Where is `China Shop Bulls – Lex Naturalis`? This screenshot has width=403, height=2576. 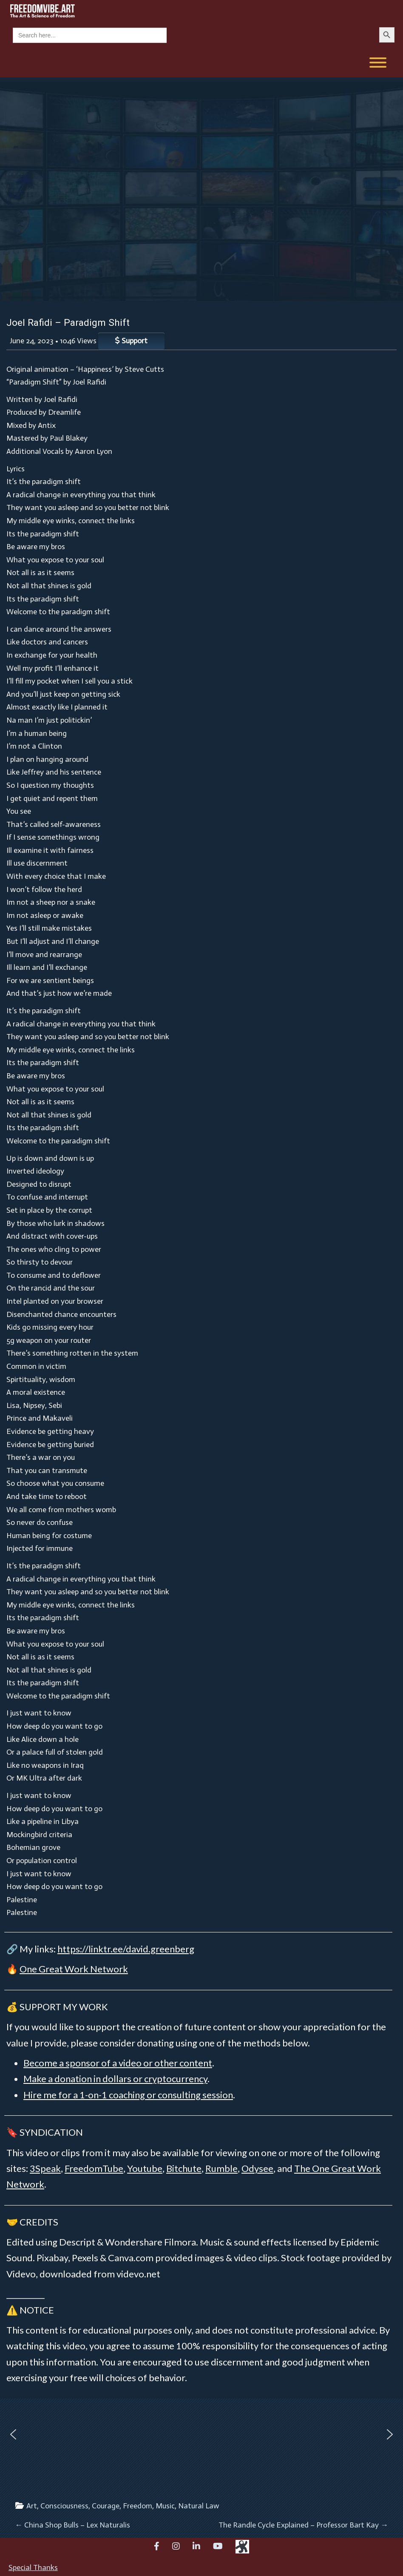 China Shop Bulls – Lex Naturalis is located at coordinates (72, 2525).